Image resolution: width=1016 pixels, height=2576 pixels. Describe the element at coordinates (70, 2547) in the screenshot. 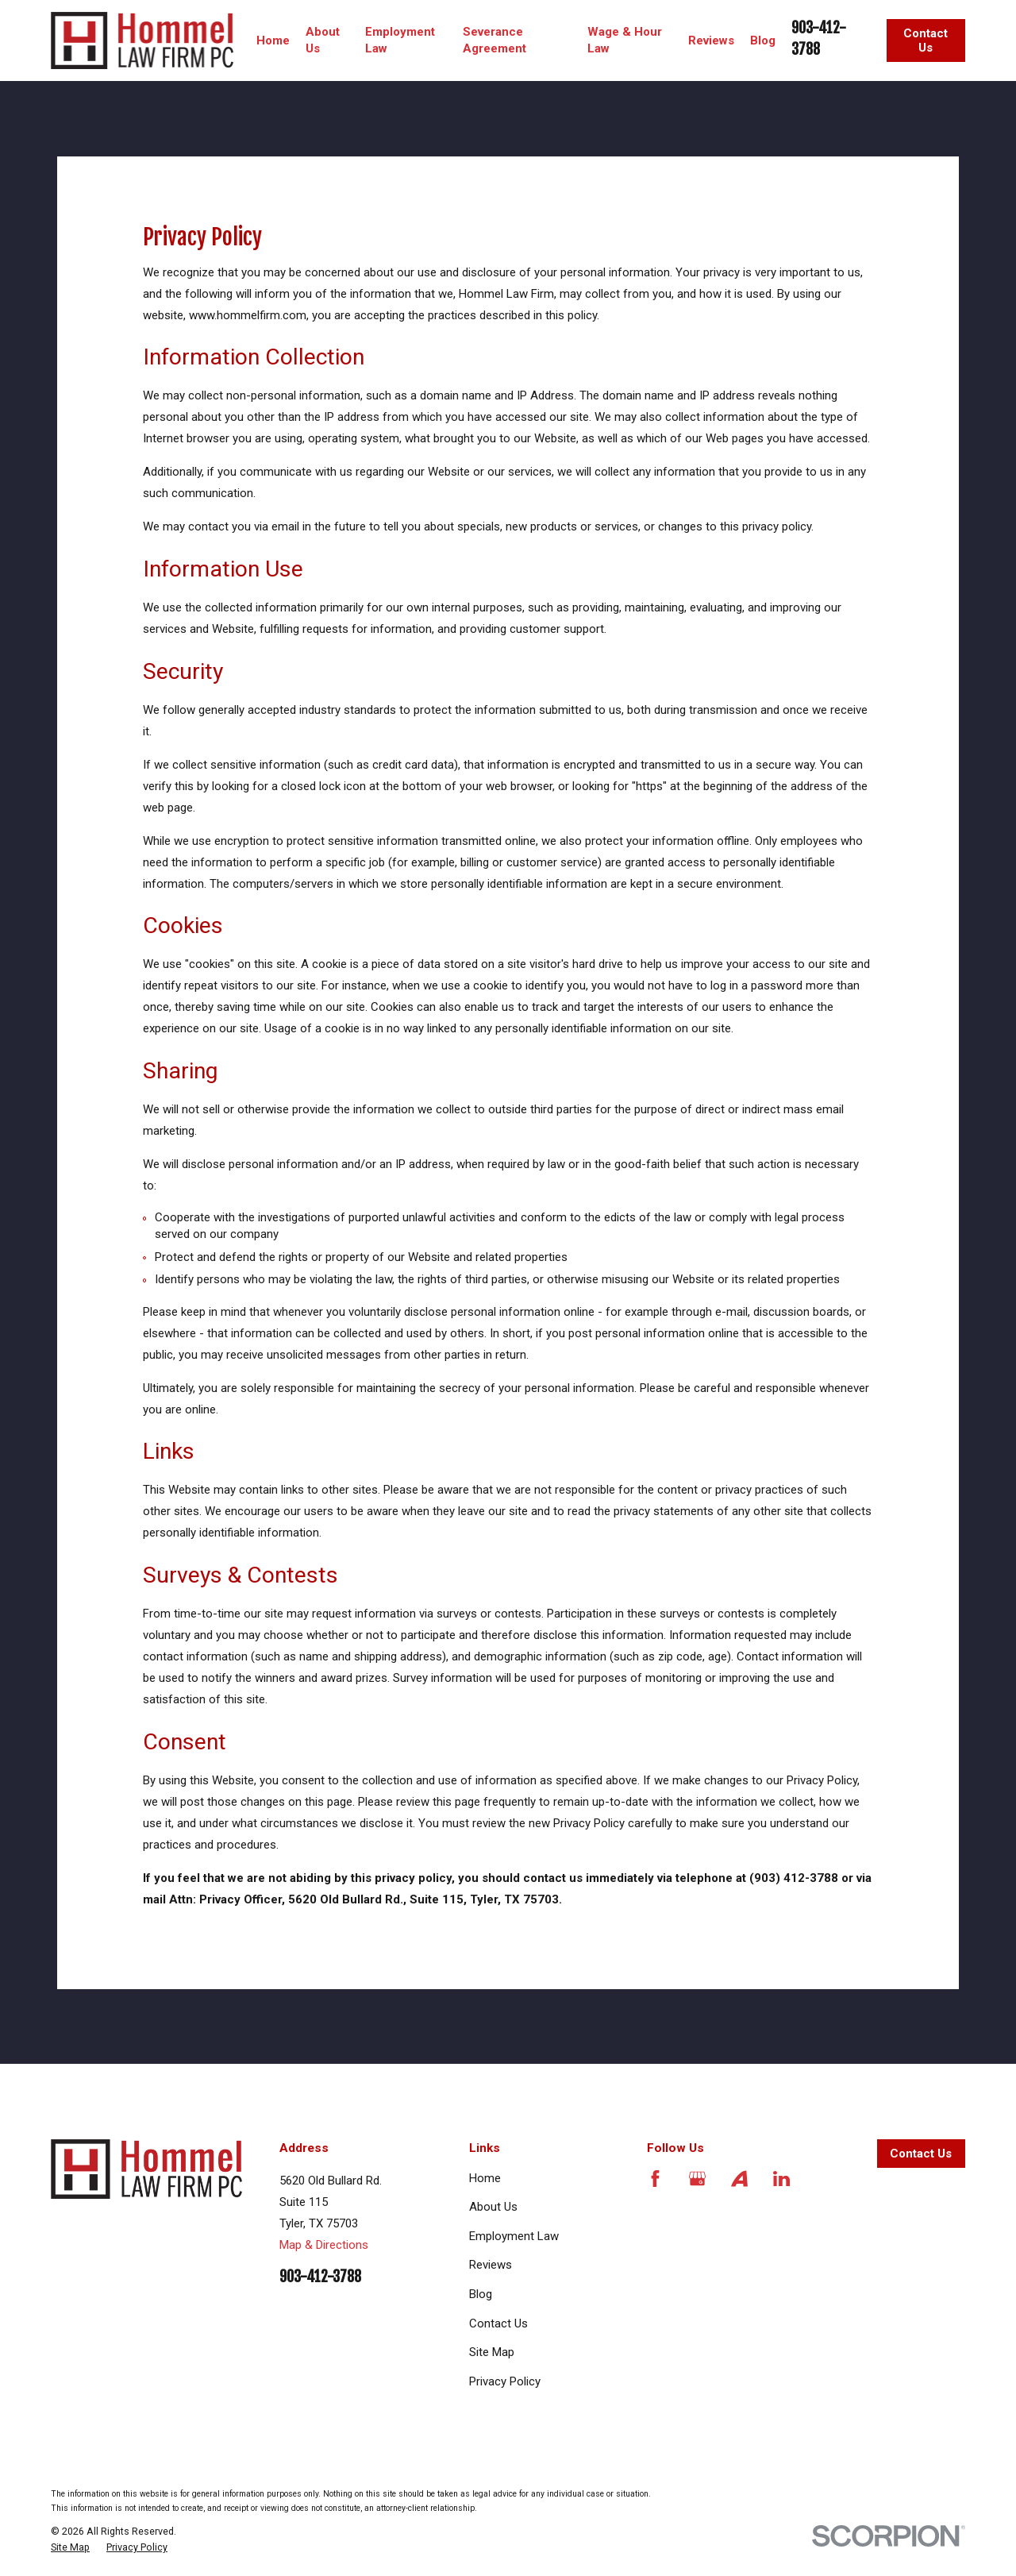

I see `[menuitem]` at that location.